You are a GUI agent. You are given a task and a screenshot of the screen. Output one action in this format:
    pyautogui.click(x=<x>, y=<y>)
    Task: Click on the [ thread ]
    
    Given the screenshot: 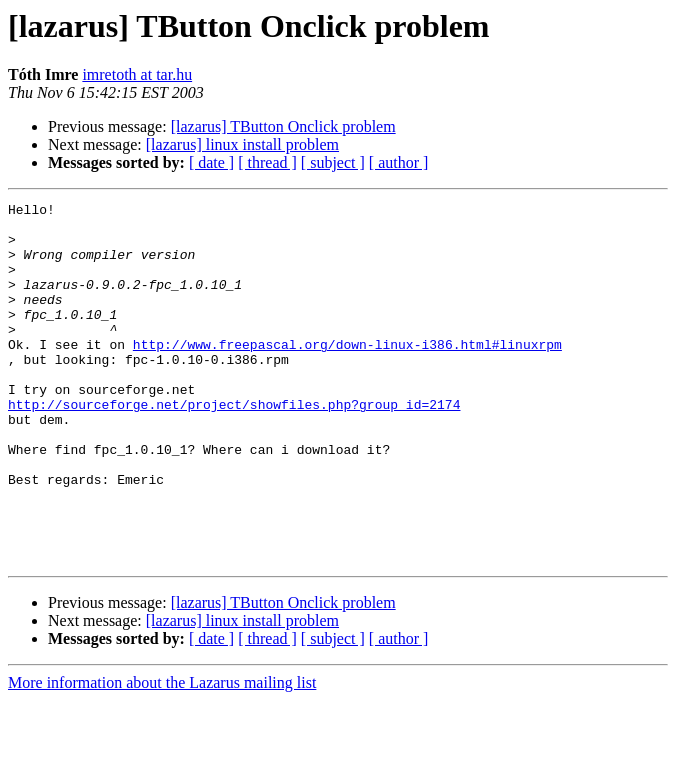 What is the action you would take?
    pyautogui.click(x=267, y=162)
    